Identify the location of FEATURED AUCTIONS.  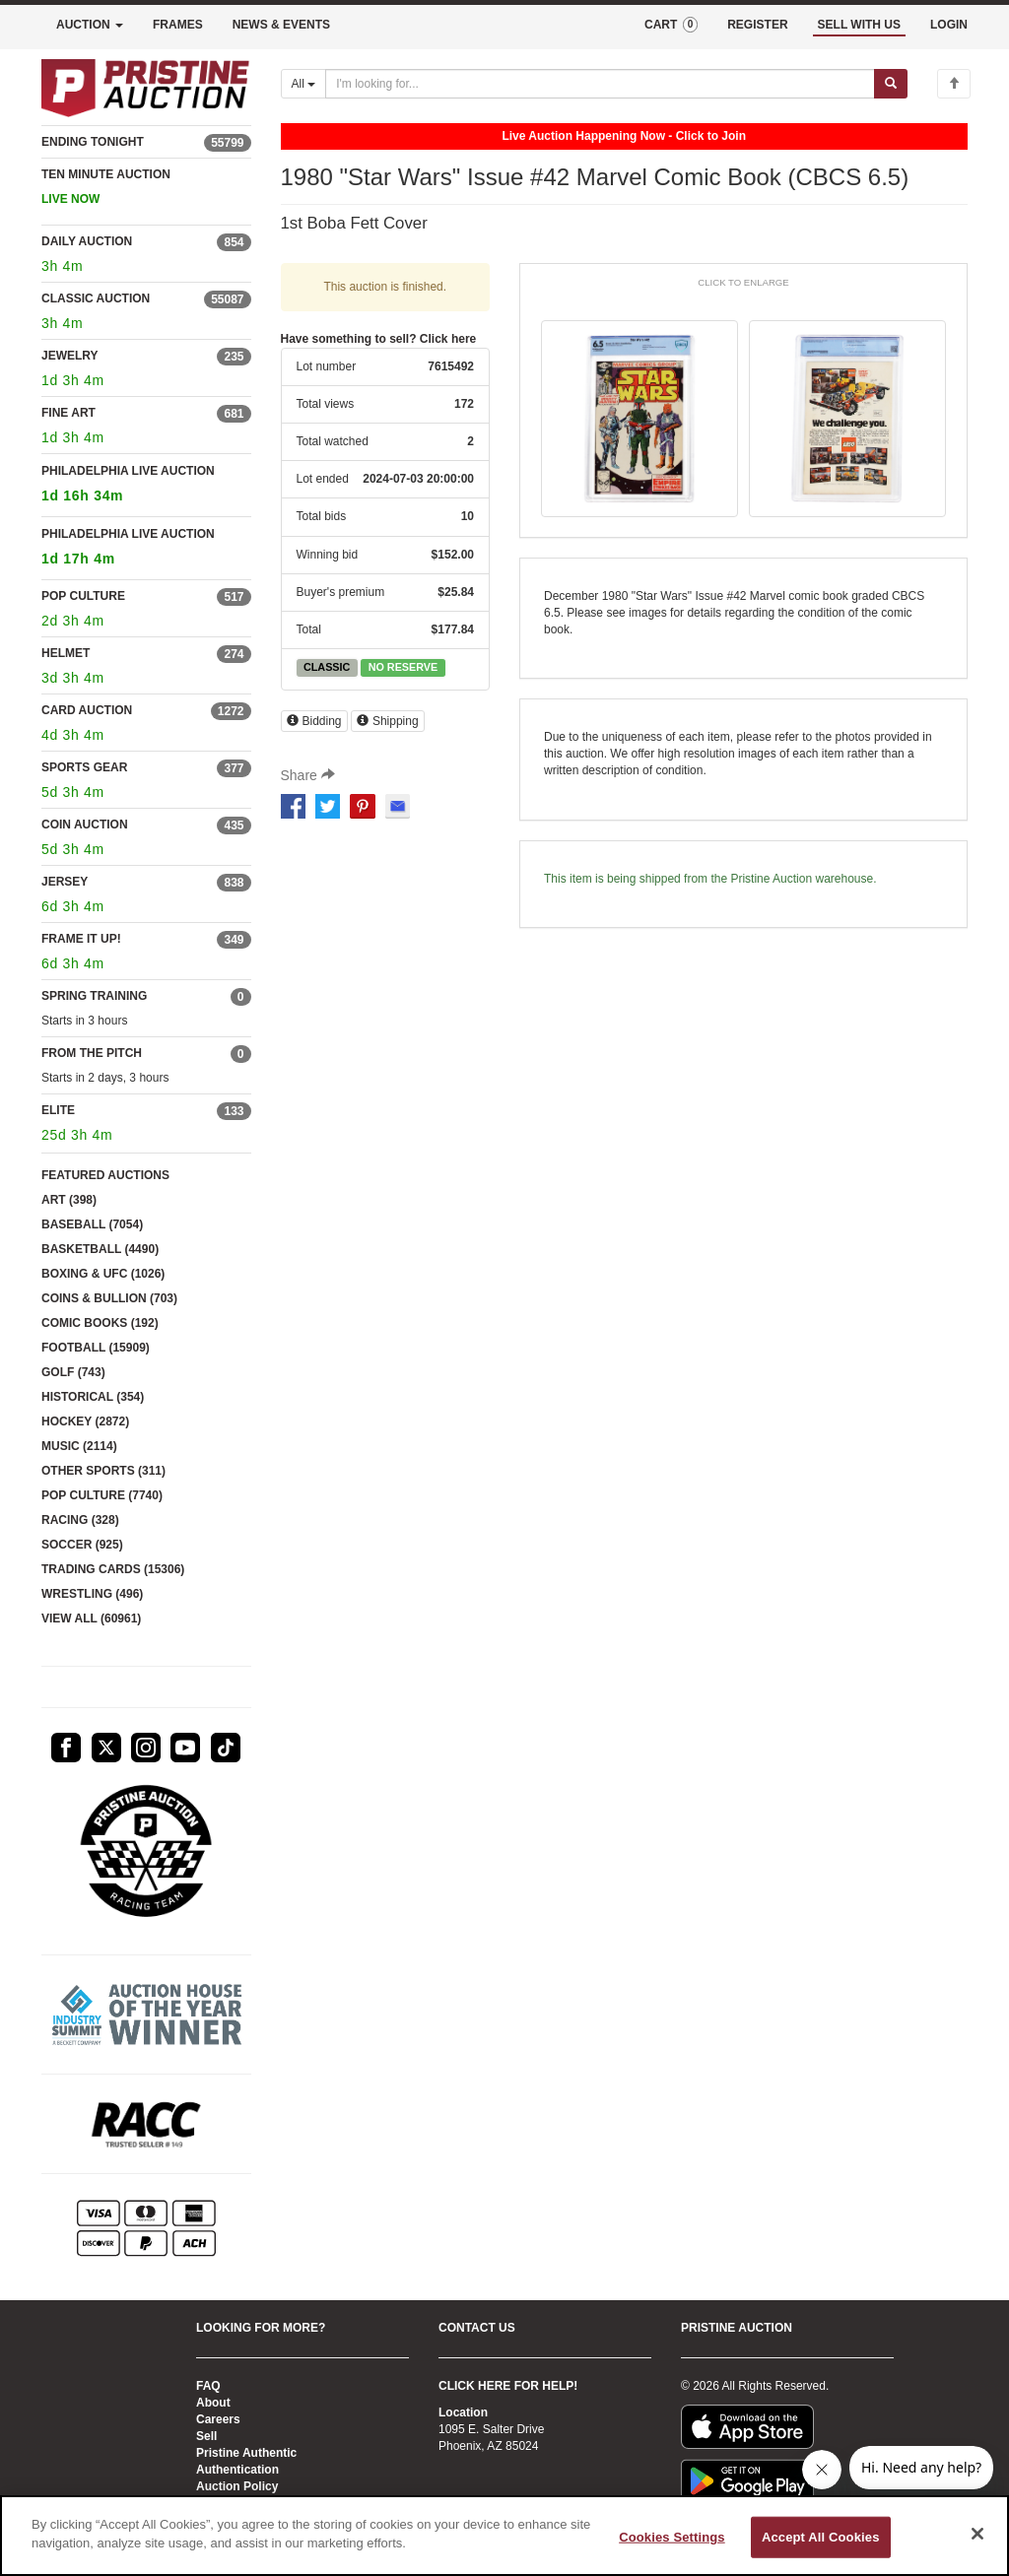
(105, 1175).